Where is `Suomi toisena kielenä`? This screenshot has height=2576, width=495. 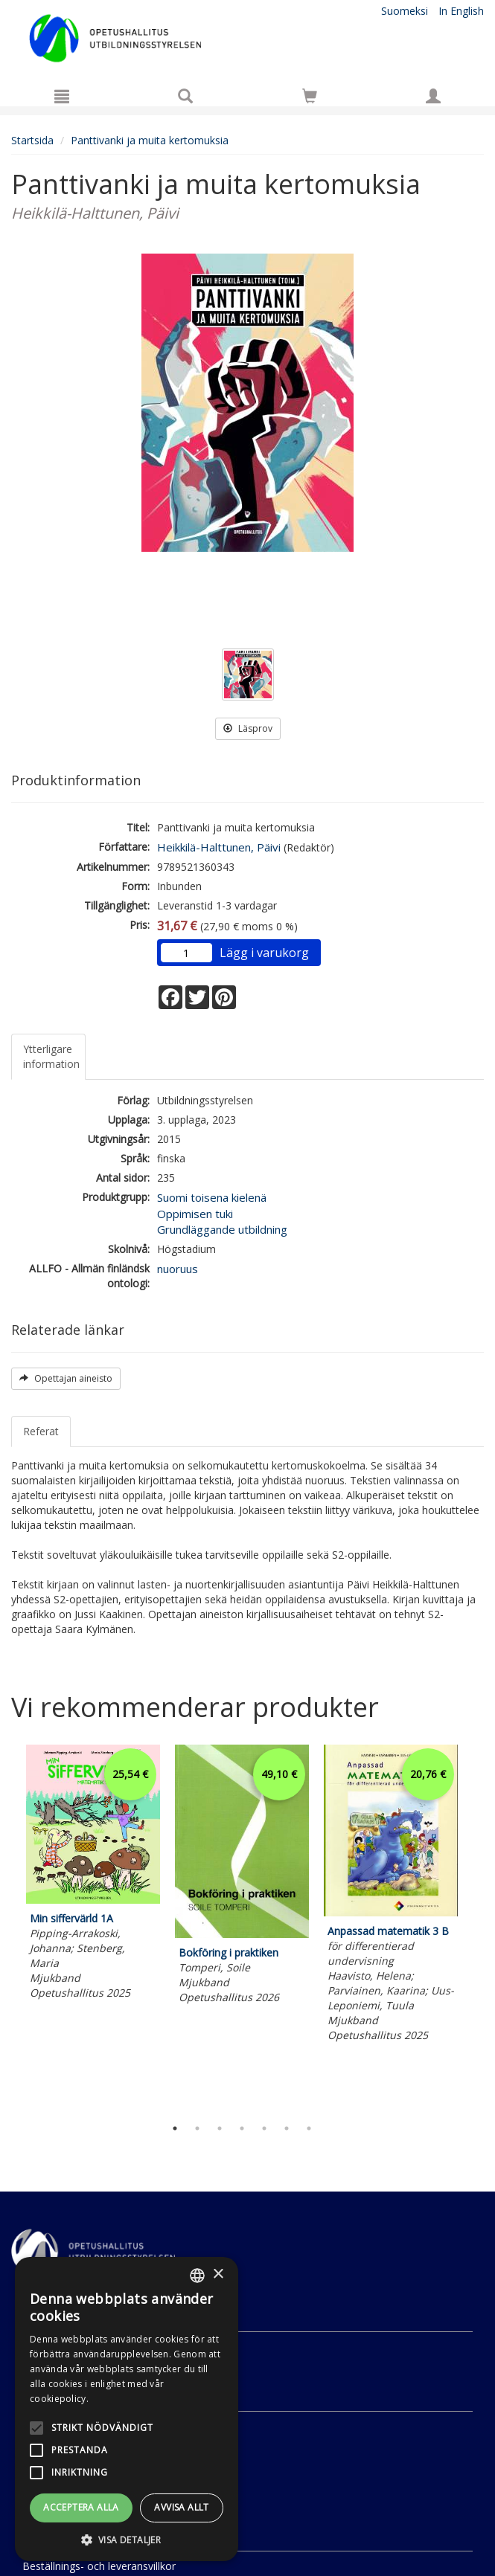 Suomi toisena kielenä is located at coordinates (211, 1197).